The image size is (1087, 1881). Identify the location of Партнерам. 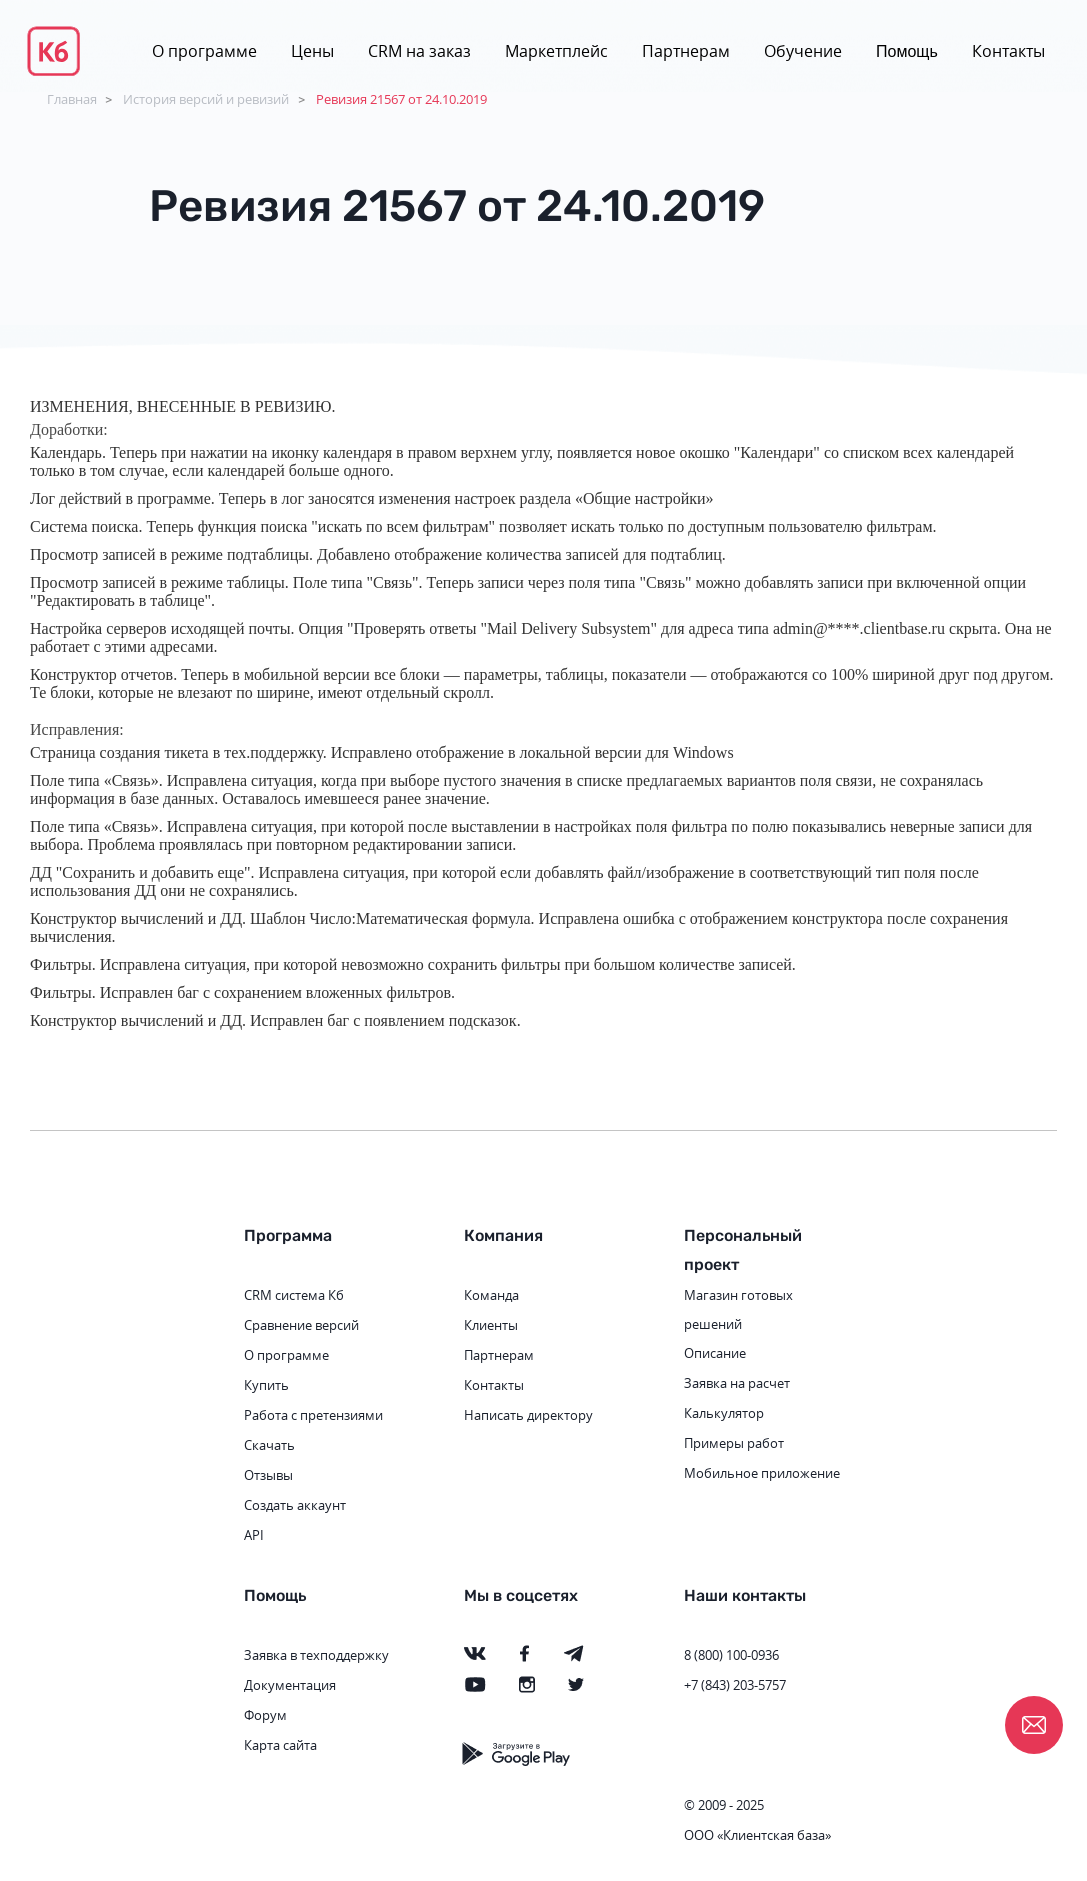
(686, 51).